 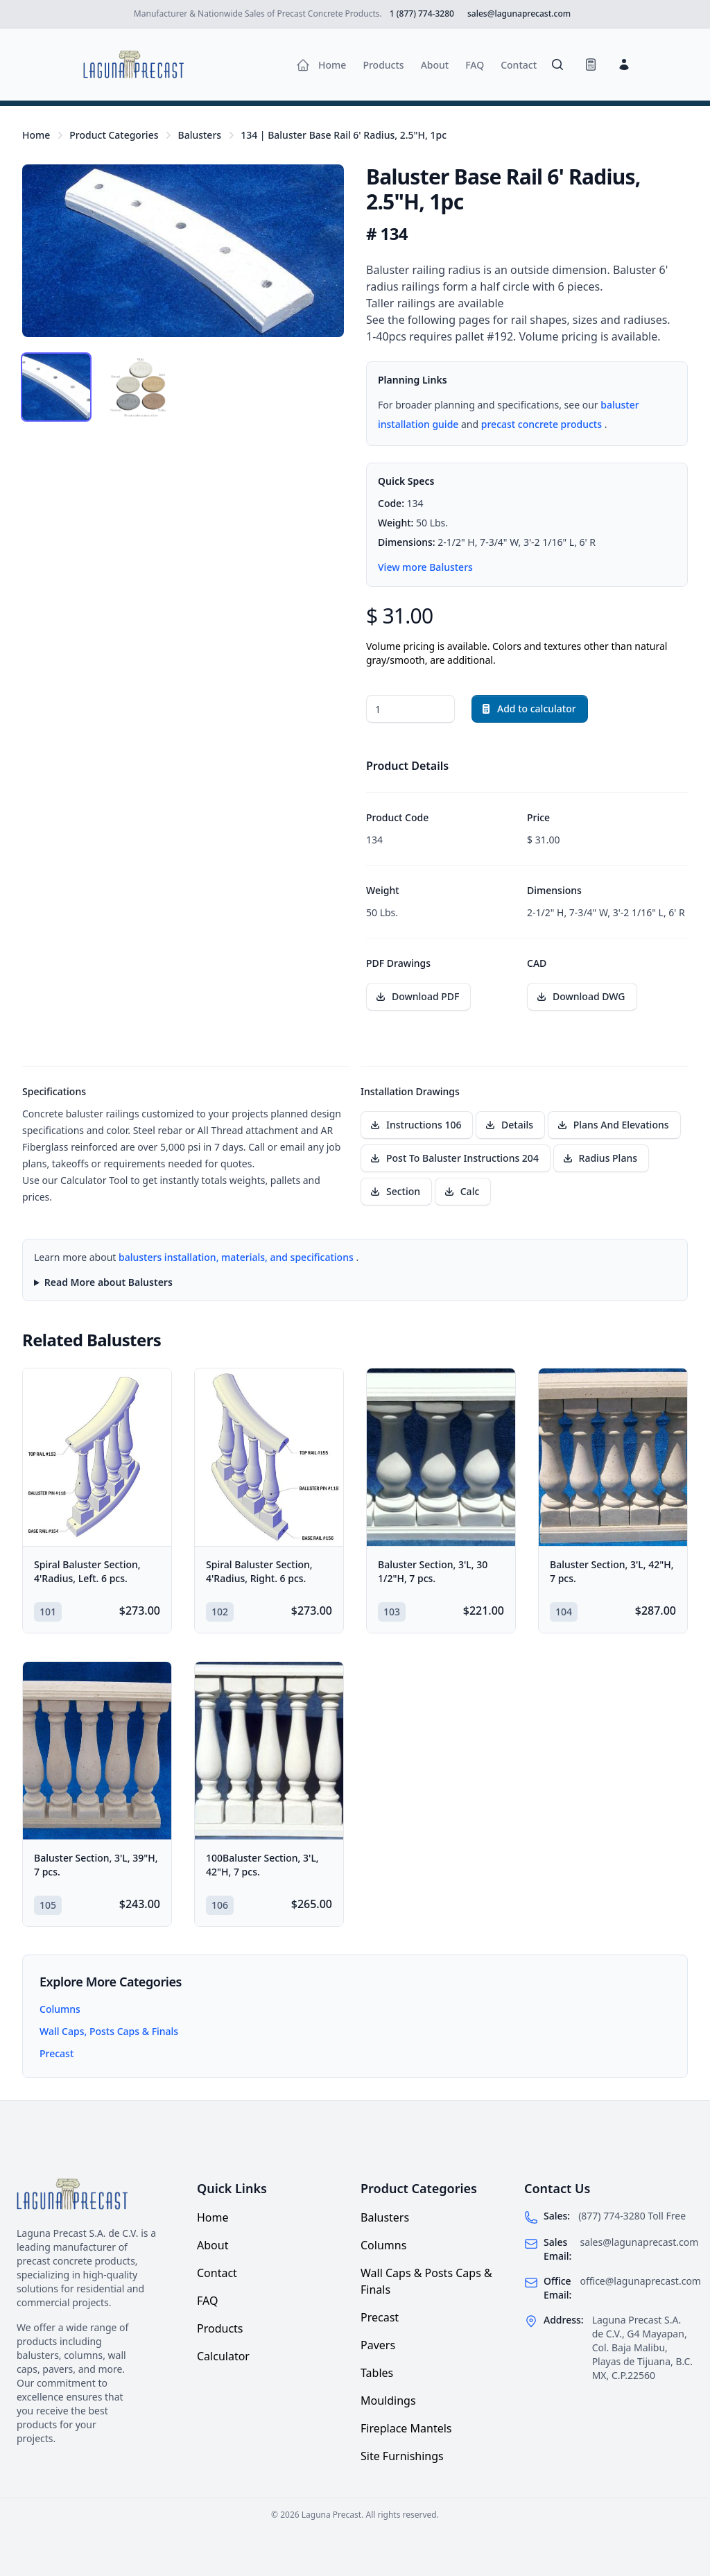 I want to click on [tab], so click(x=56, y=387).